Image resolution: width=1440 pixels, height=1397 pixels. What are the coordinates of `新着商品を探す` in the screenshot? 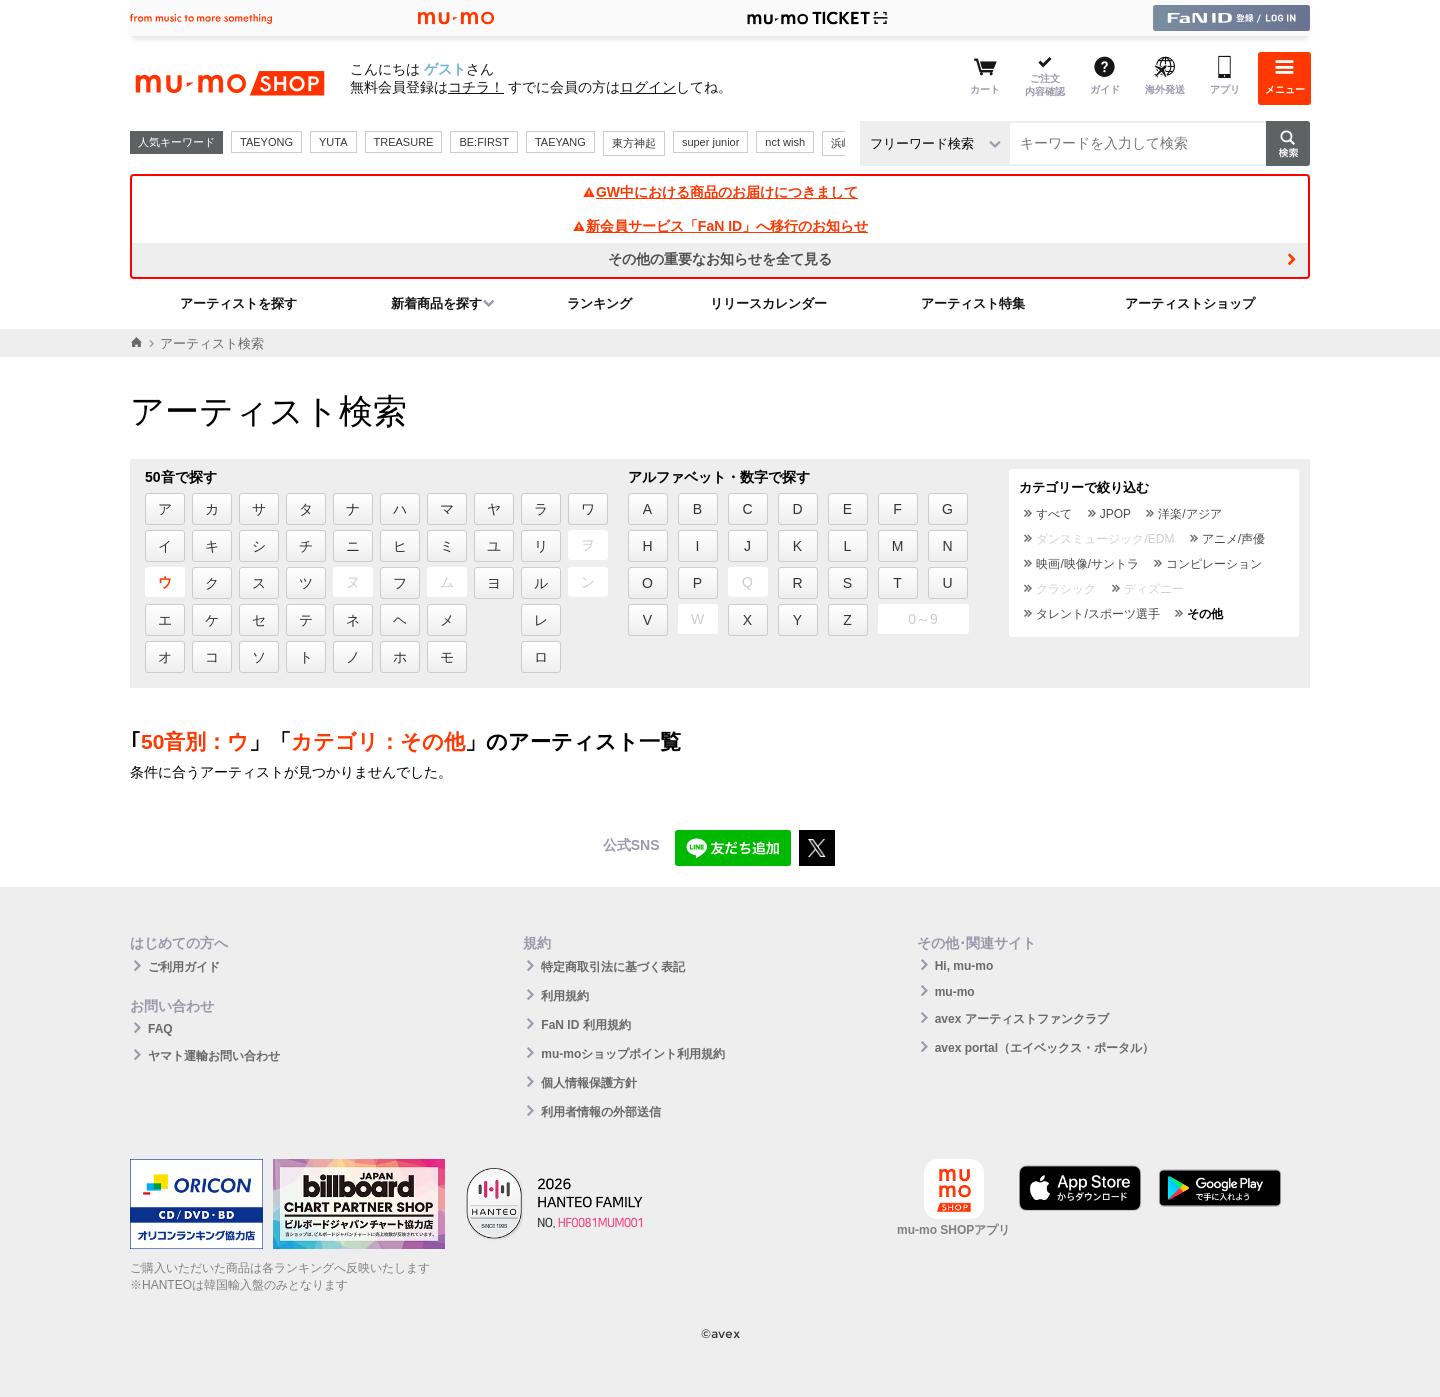 It's located at (436, 303).